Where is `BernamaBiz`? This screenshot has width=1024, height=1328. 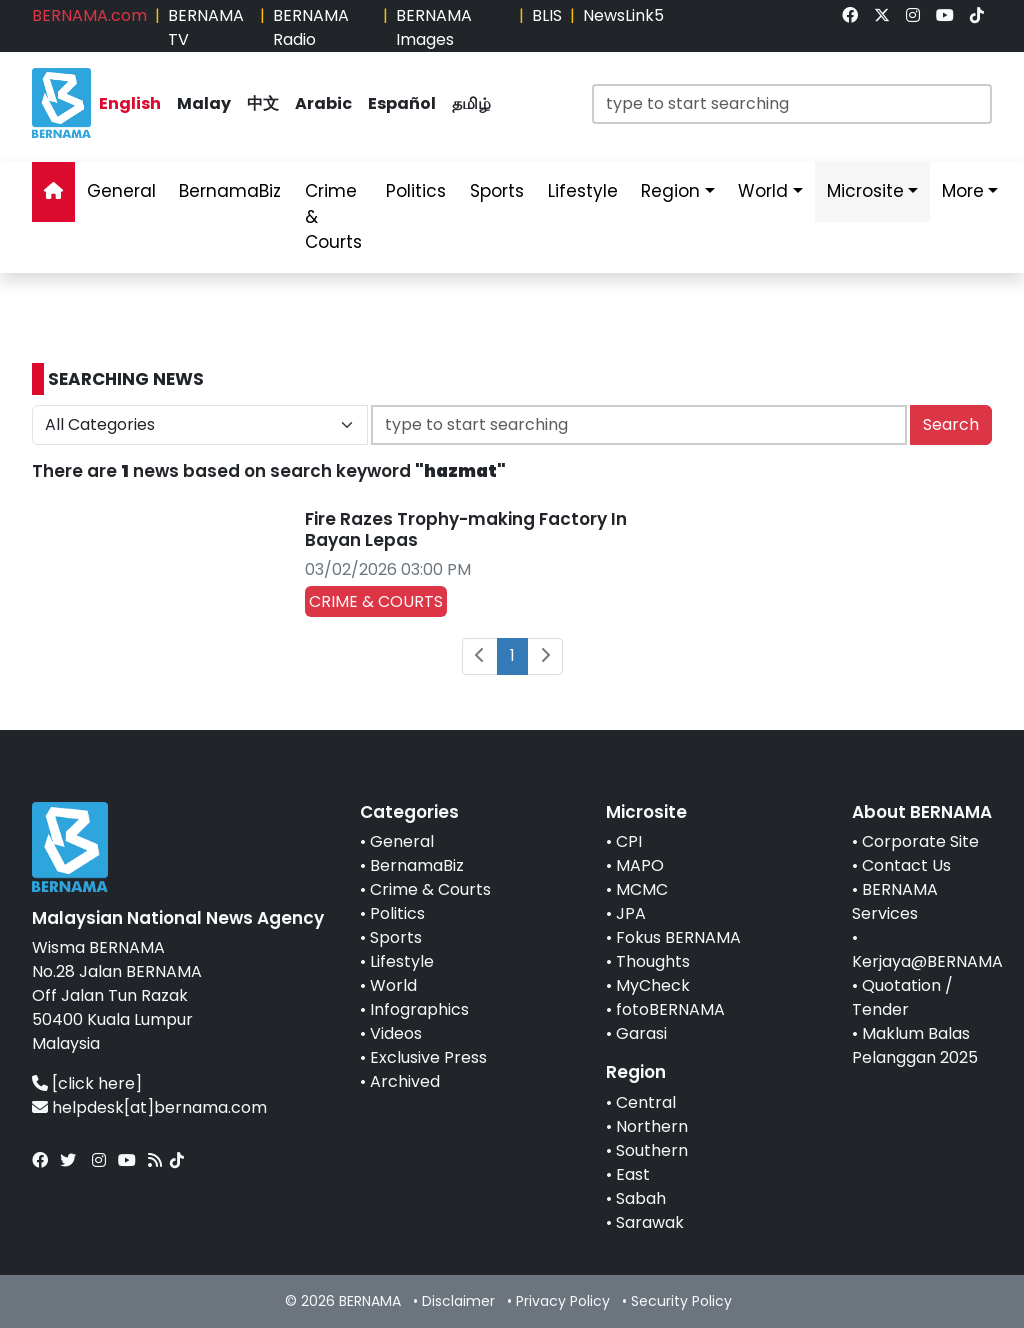
BernamaBiz is located at coordinates (417, 865).